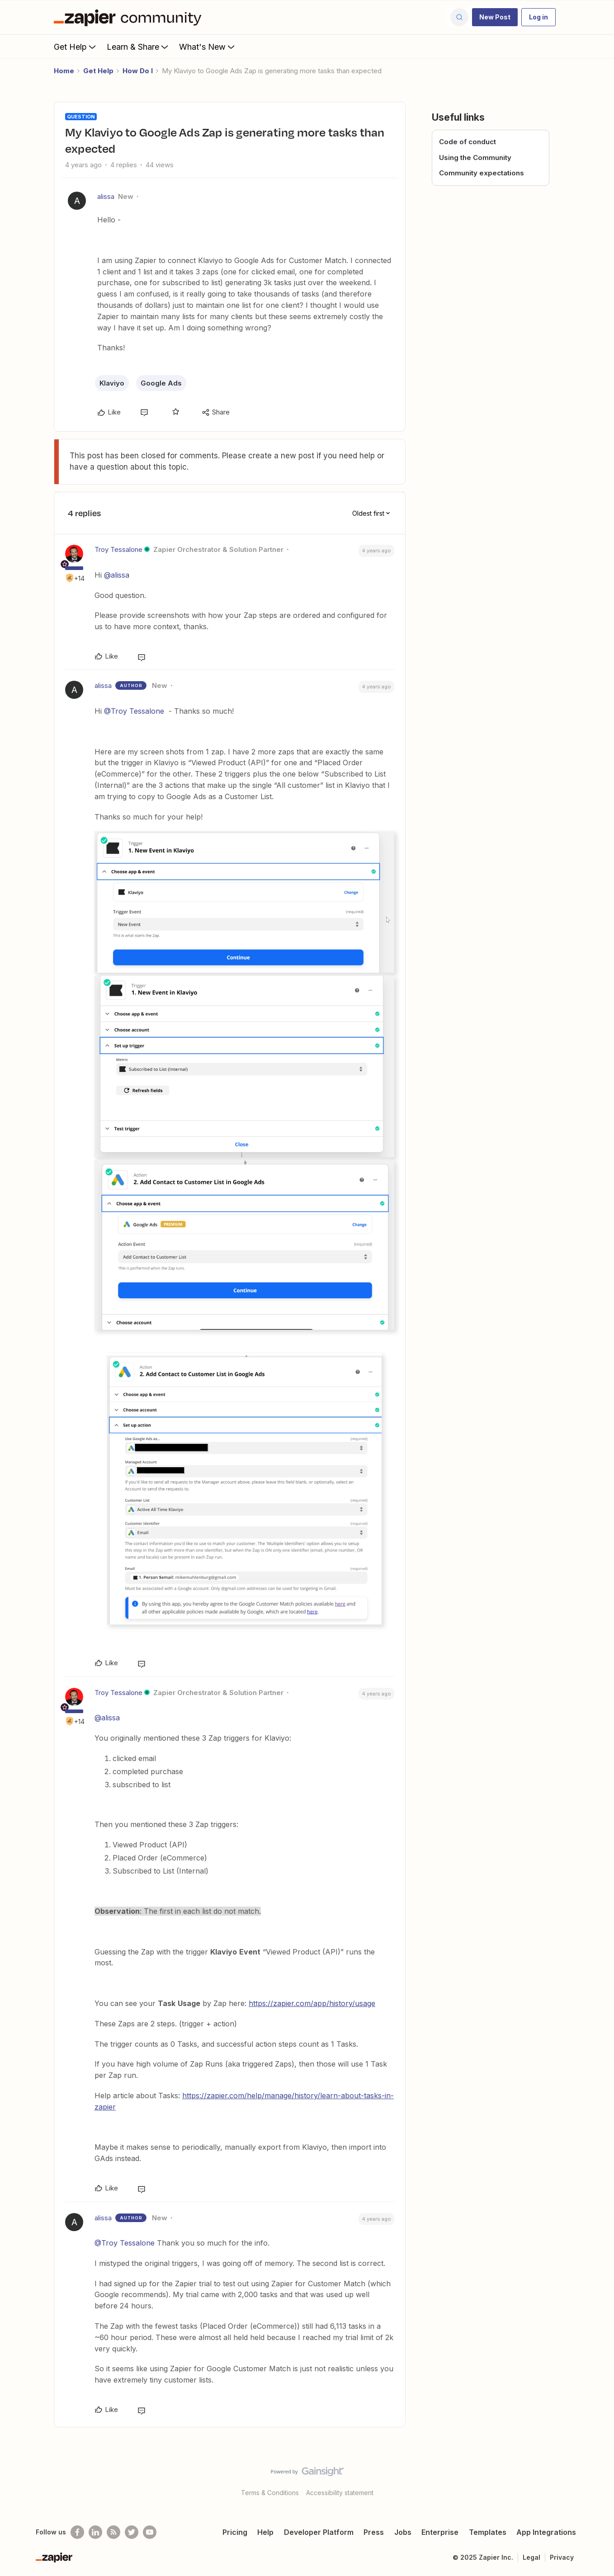 The width and height of the screenshot is (614, 2576). I want to click on Code of conduct, so click(467, 141).